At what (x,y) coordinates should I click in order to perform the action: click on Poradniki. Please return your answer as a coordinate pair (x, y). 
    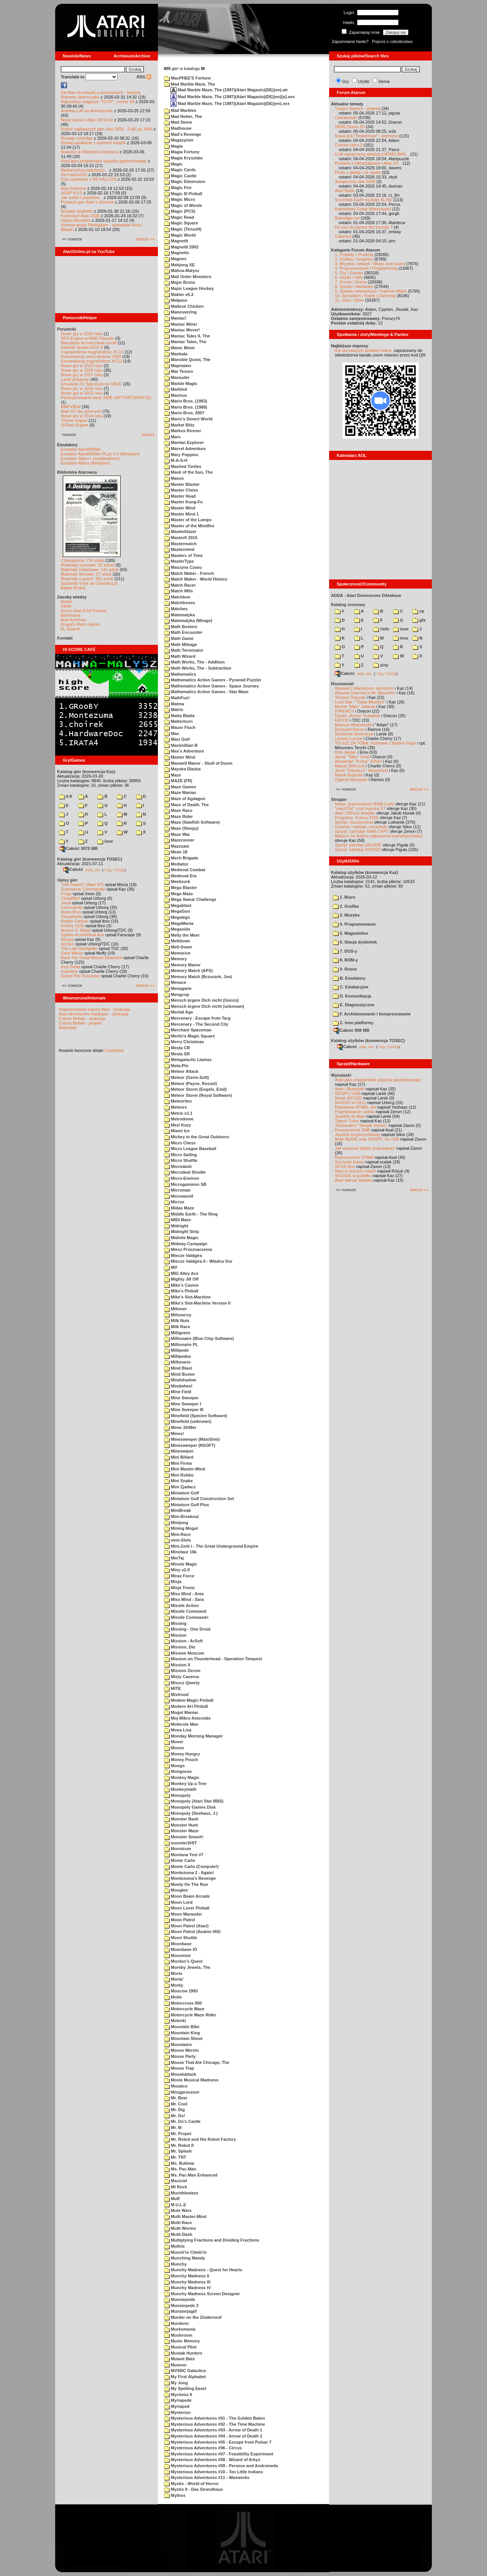
    Looking at the image, I should click on (66, 329).